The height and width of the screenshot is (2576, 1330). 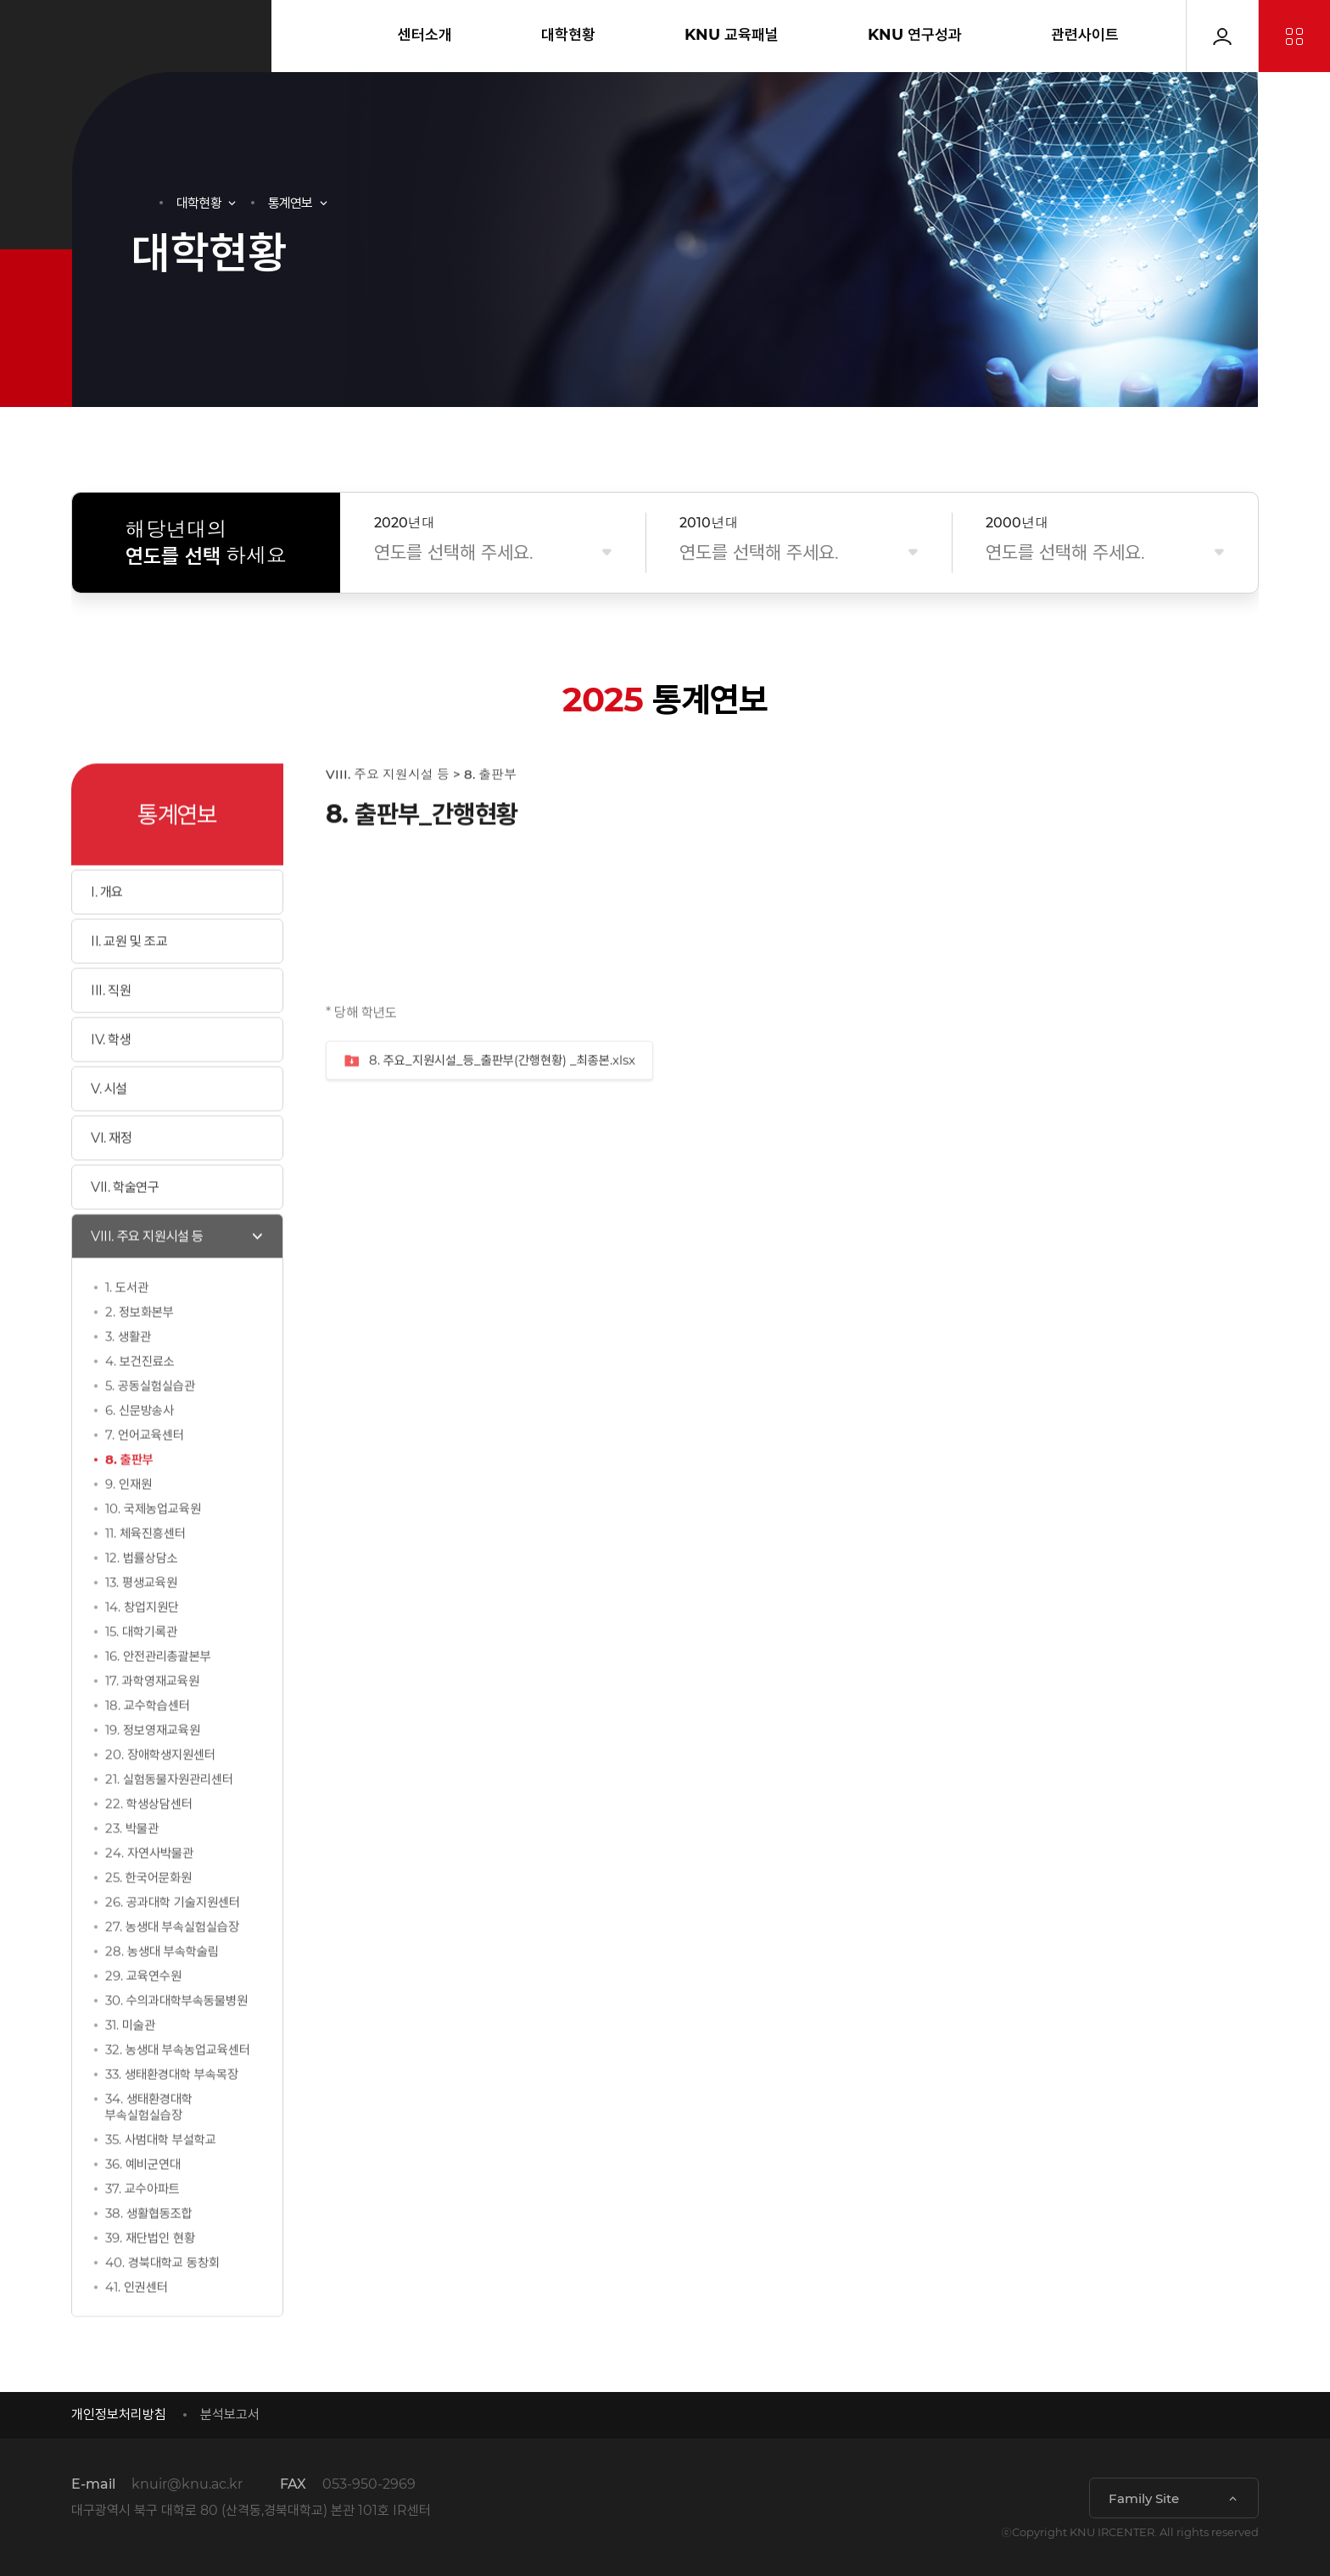 What do you see at coordinates (111, 1176) in the screenshot?
I see `VI. 재정` at bounding box center [111, 1176].